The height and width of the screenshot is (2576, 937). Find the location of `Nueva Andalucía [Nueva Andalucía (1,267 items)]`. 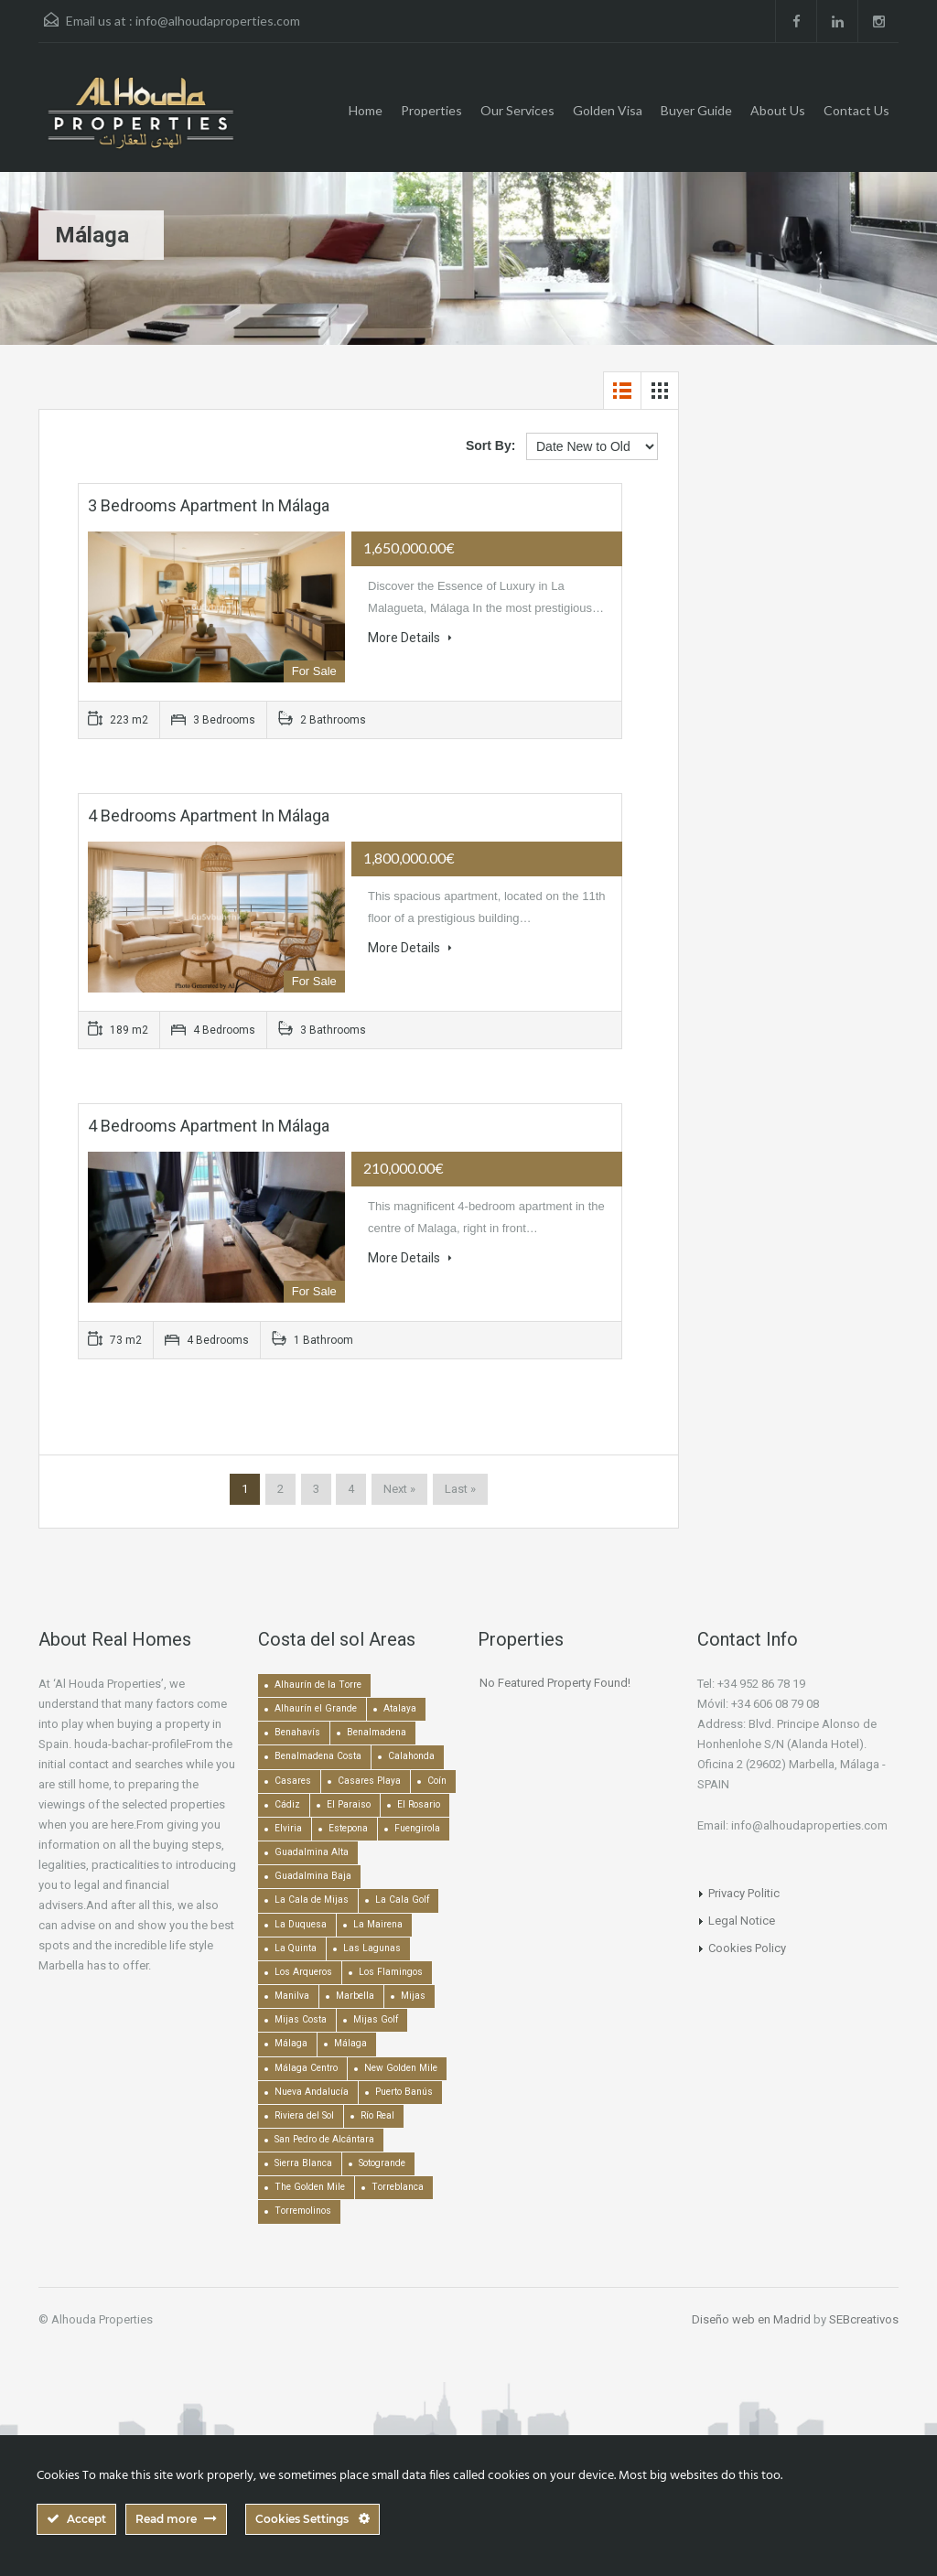

Nueva Andalucía [Nueva Andalucía (1,267 items)] is located at coordinates (312, 2092).